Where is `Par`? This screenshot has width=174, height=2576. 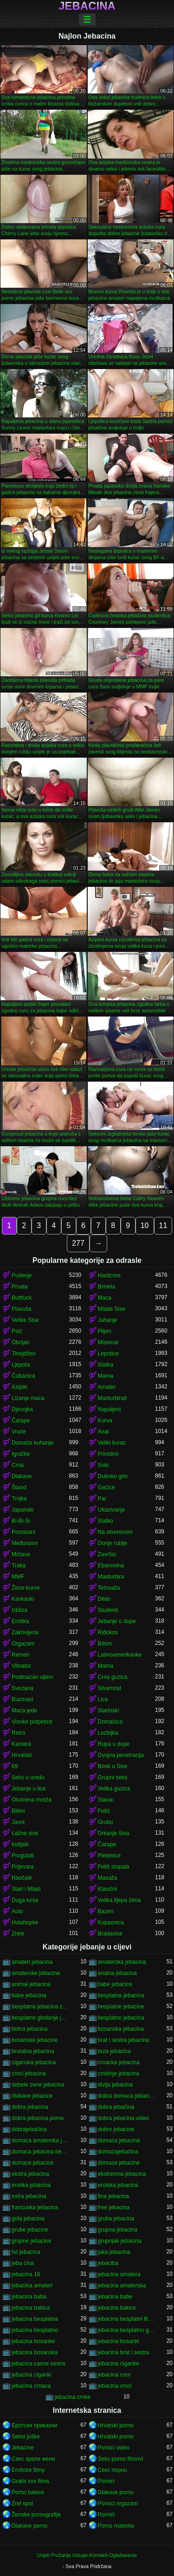
Par is located at coordinates (102, 1498).